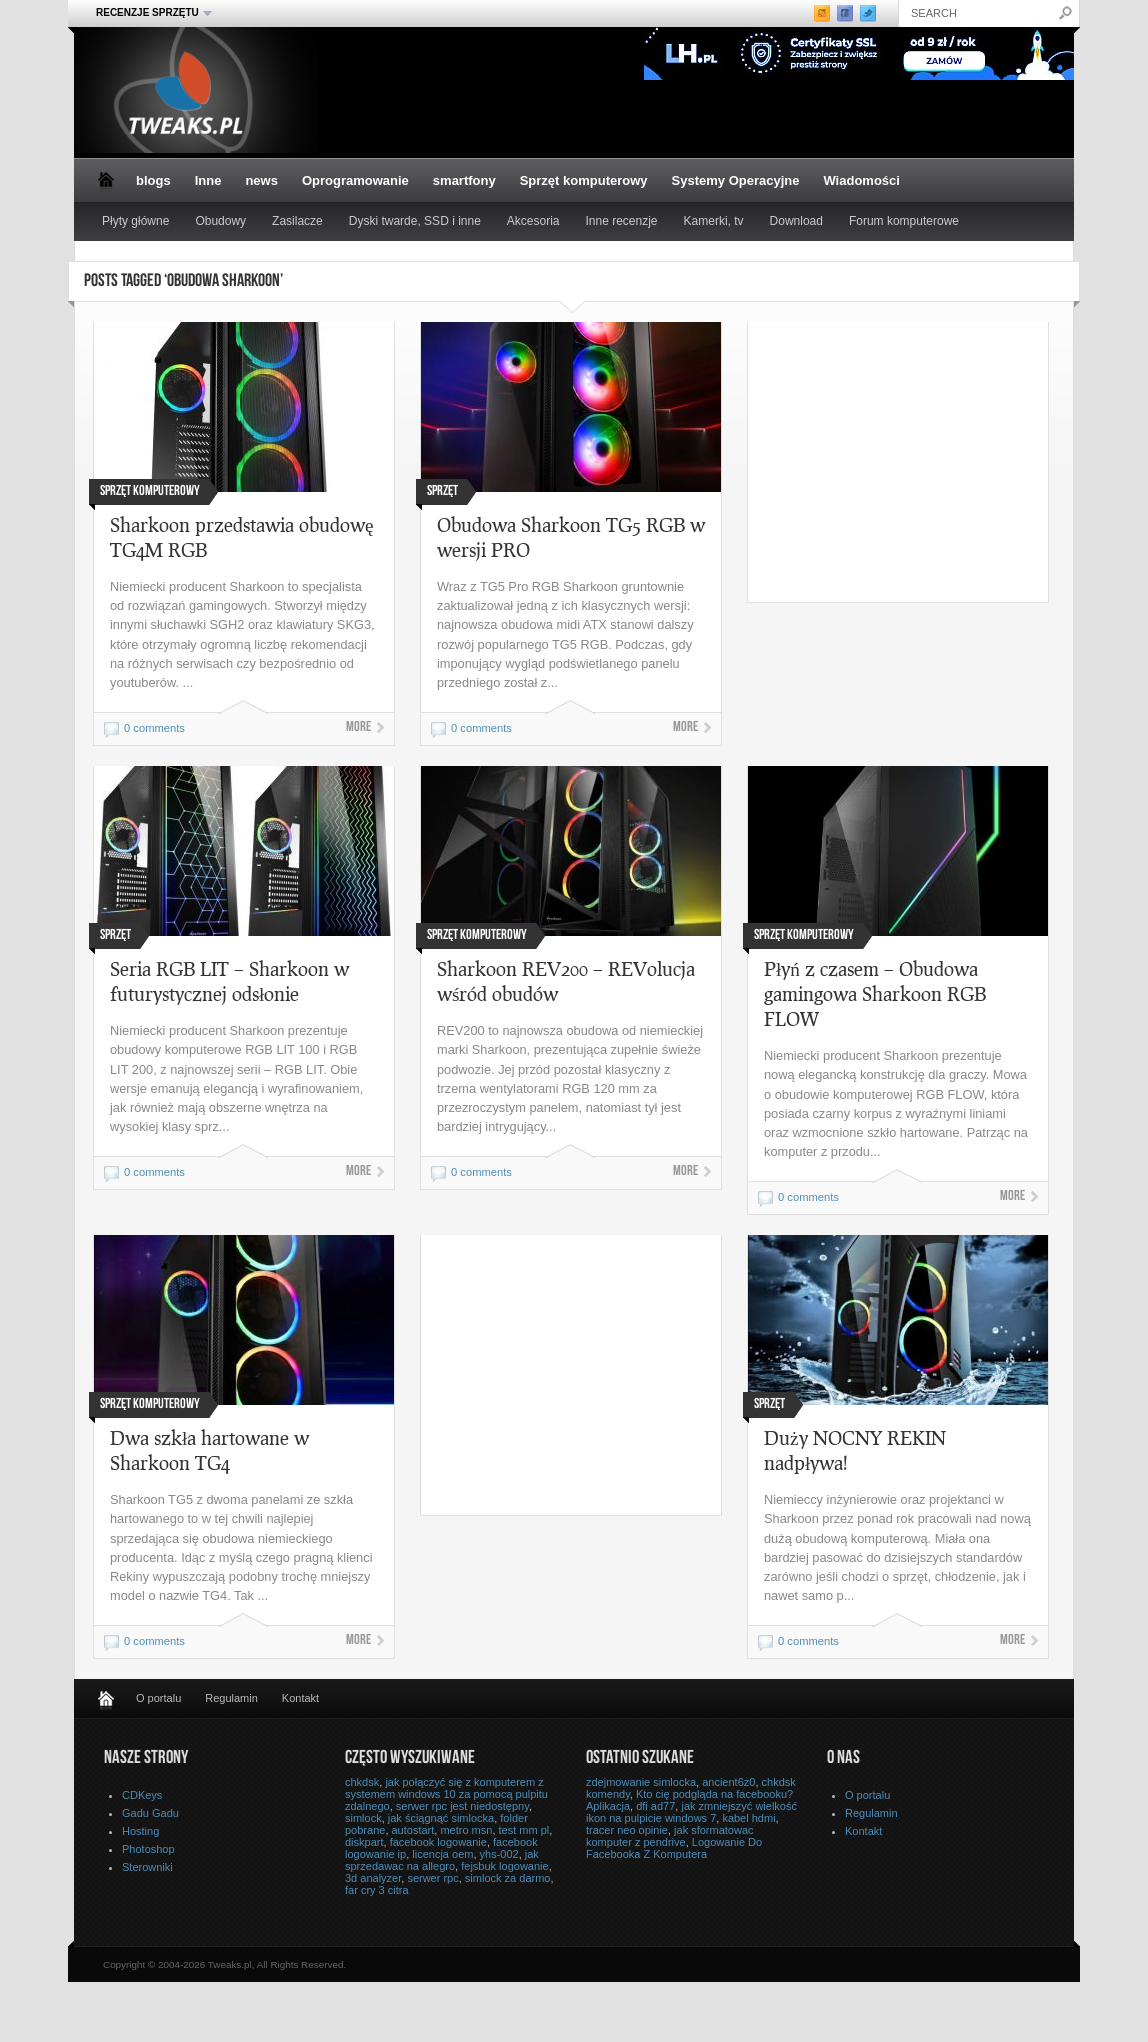  What do you see at coordinates (208, 180) in the screenshot?
I see `Inne` at bounding box center [208, 180].